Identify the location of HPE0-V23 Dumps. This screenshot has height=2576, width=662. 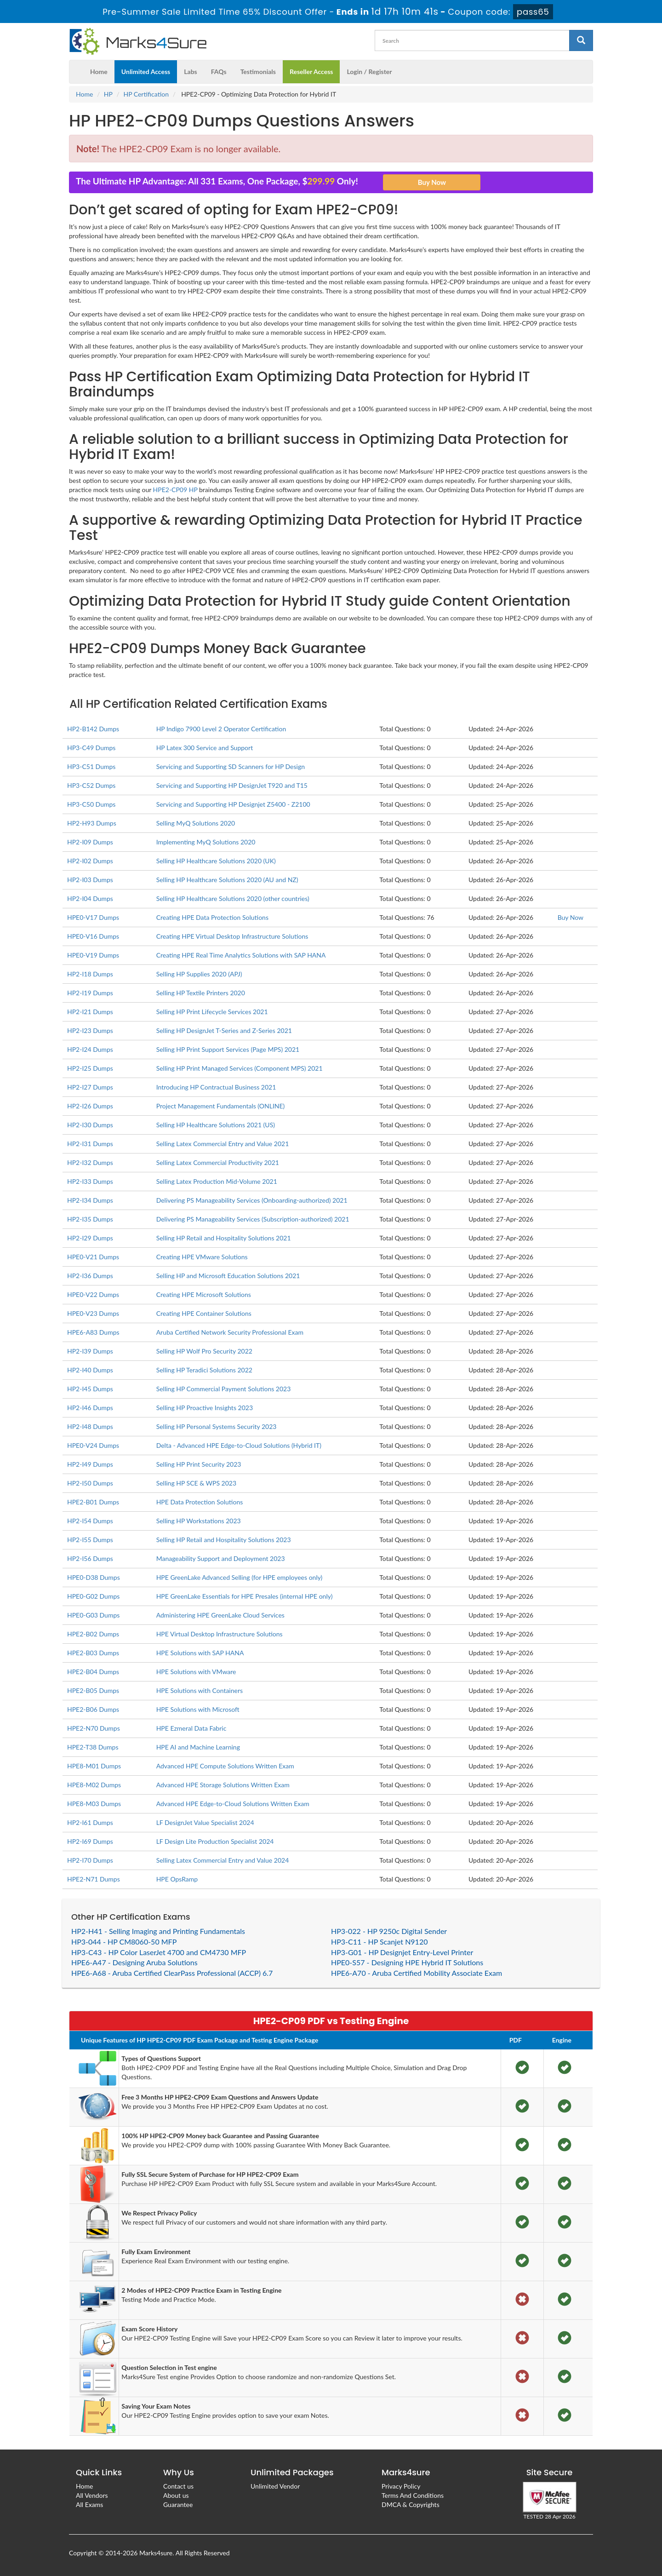
(93, 1313).